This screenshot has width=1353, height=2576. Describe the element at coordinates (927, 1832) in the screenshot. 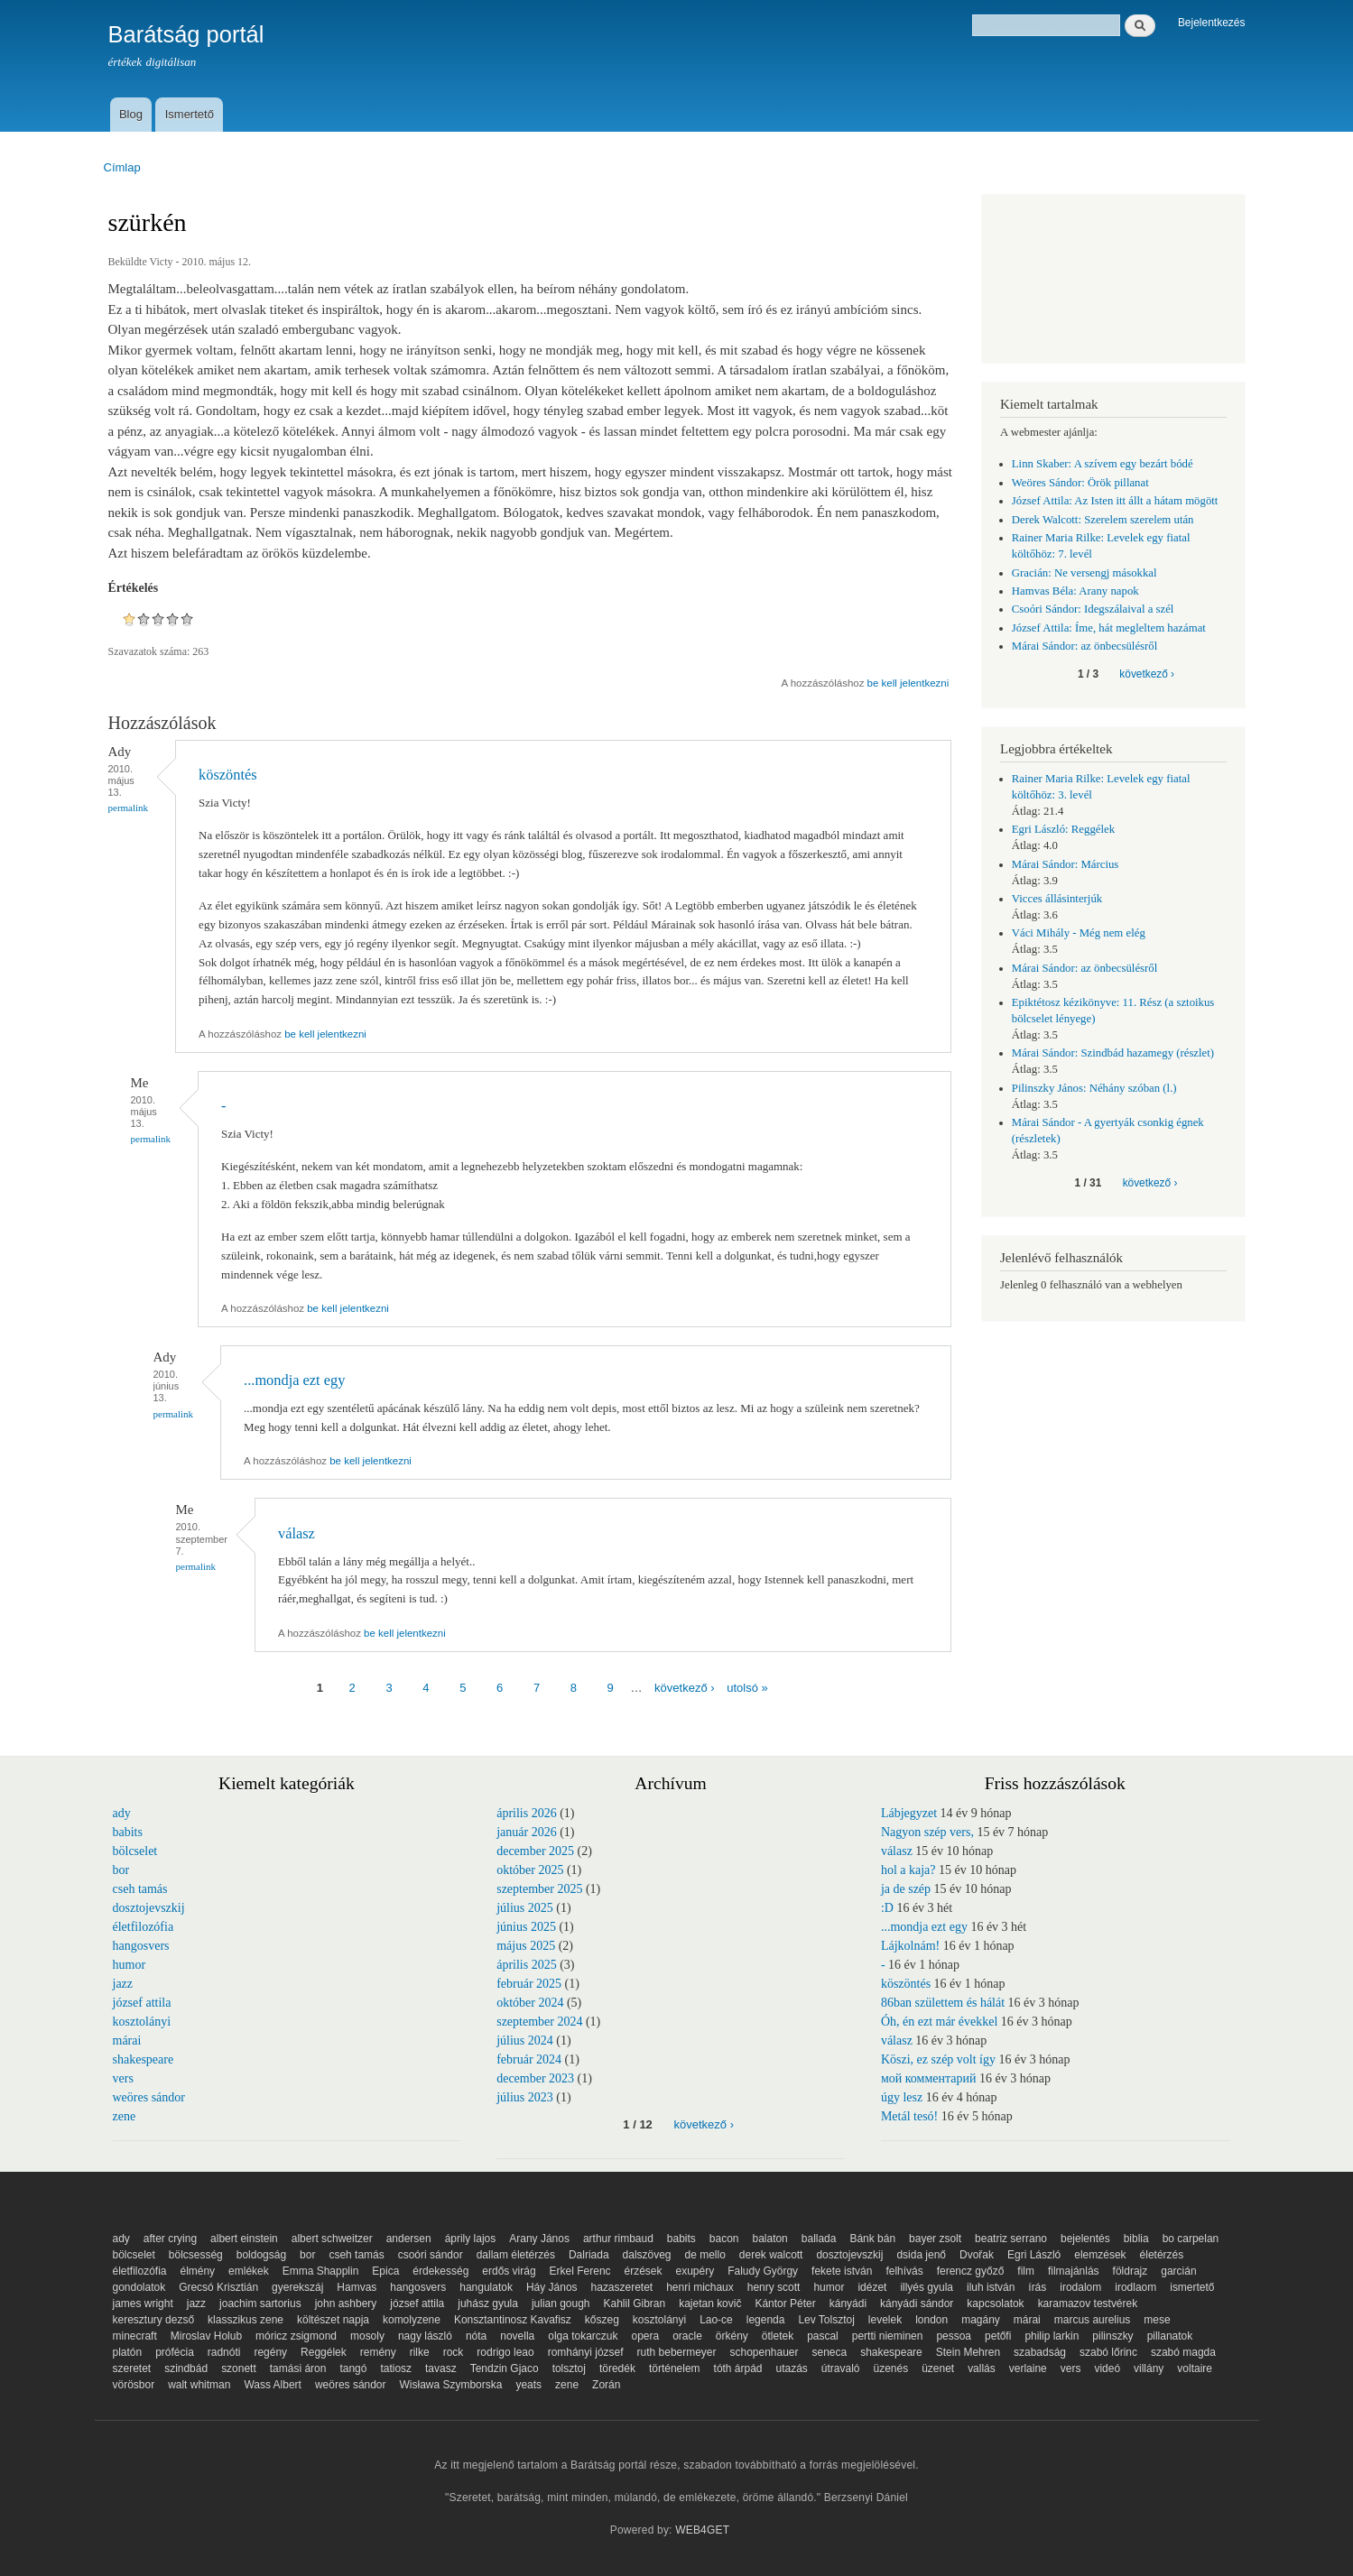

I see `Nagyon szép vers,` at that location.